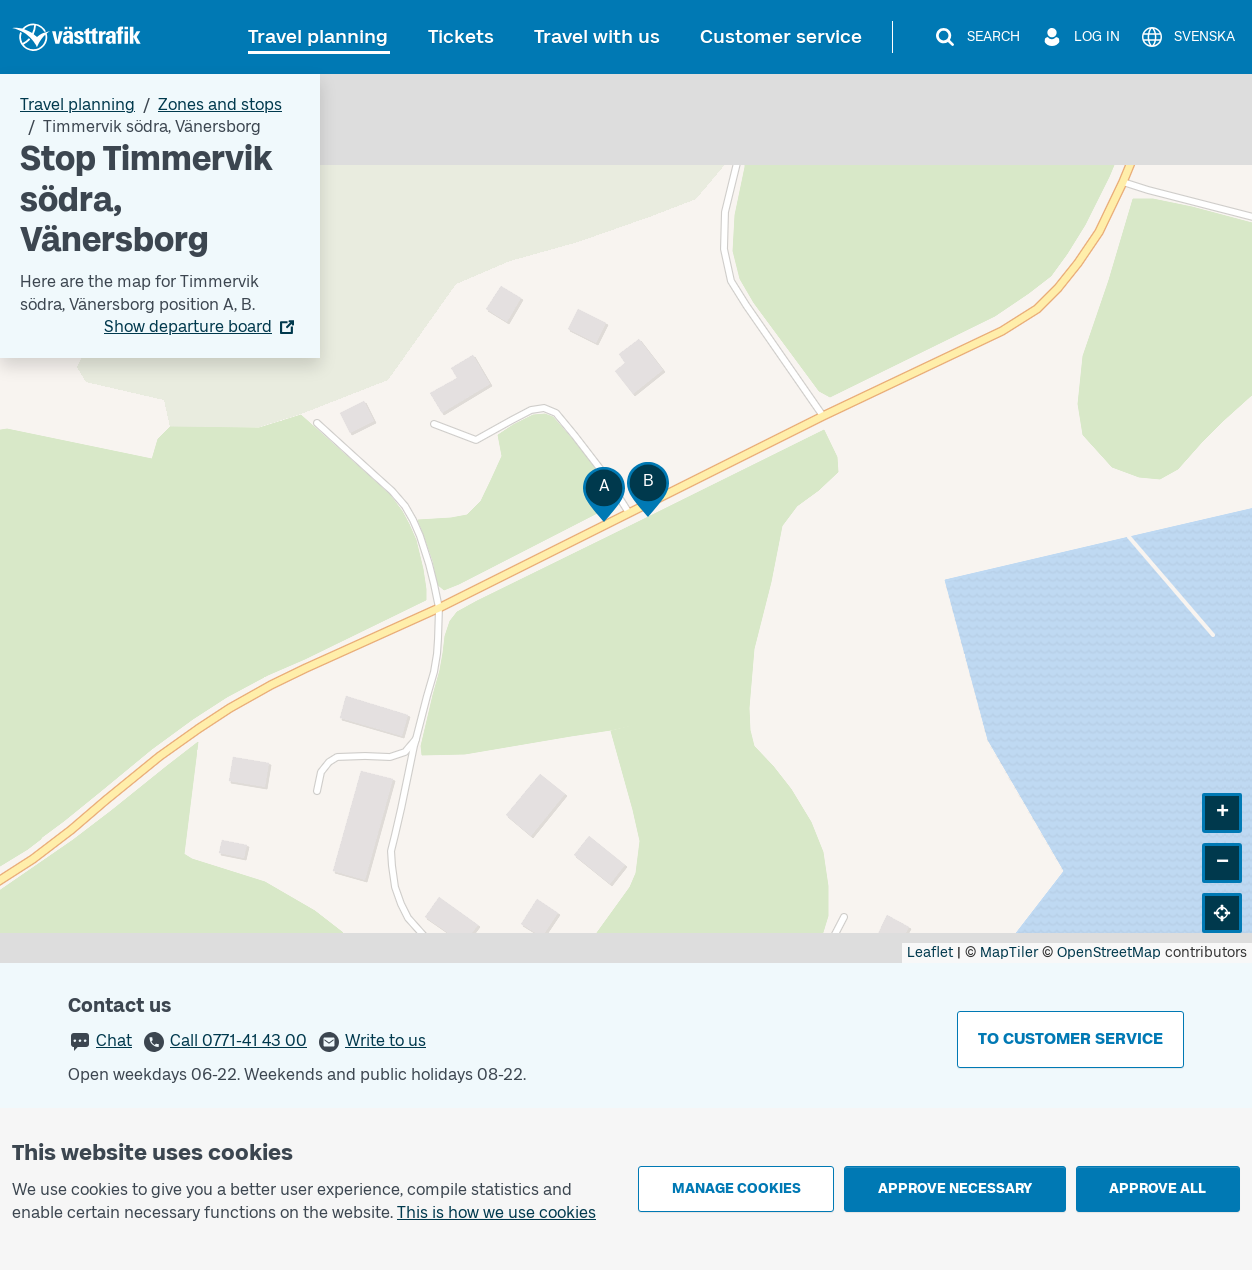 The image size is (1252, 1270). I want to click on [Search], so click(976, 37).